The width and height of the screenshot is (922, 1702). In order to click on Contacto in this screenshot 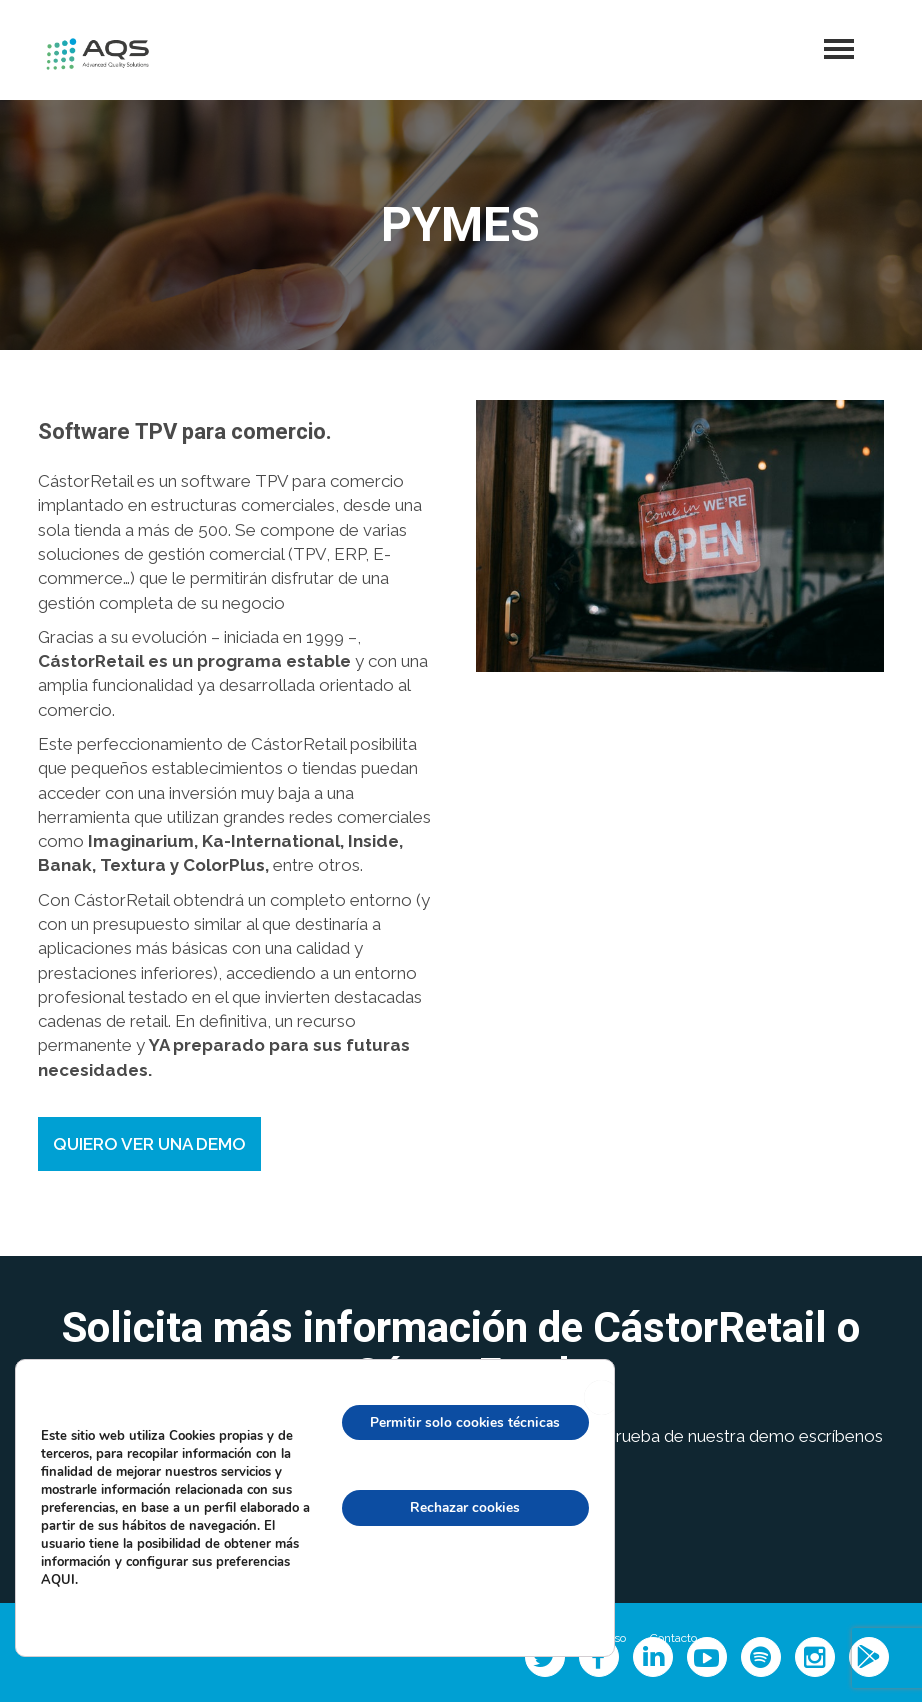, I will do `click(673, 1638)`.